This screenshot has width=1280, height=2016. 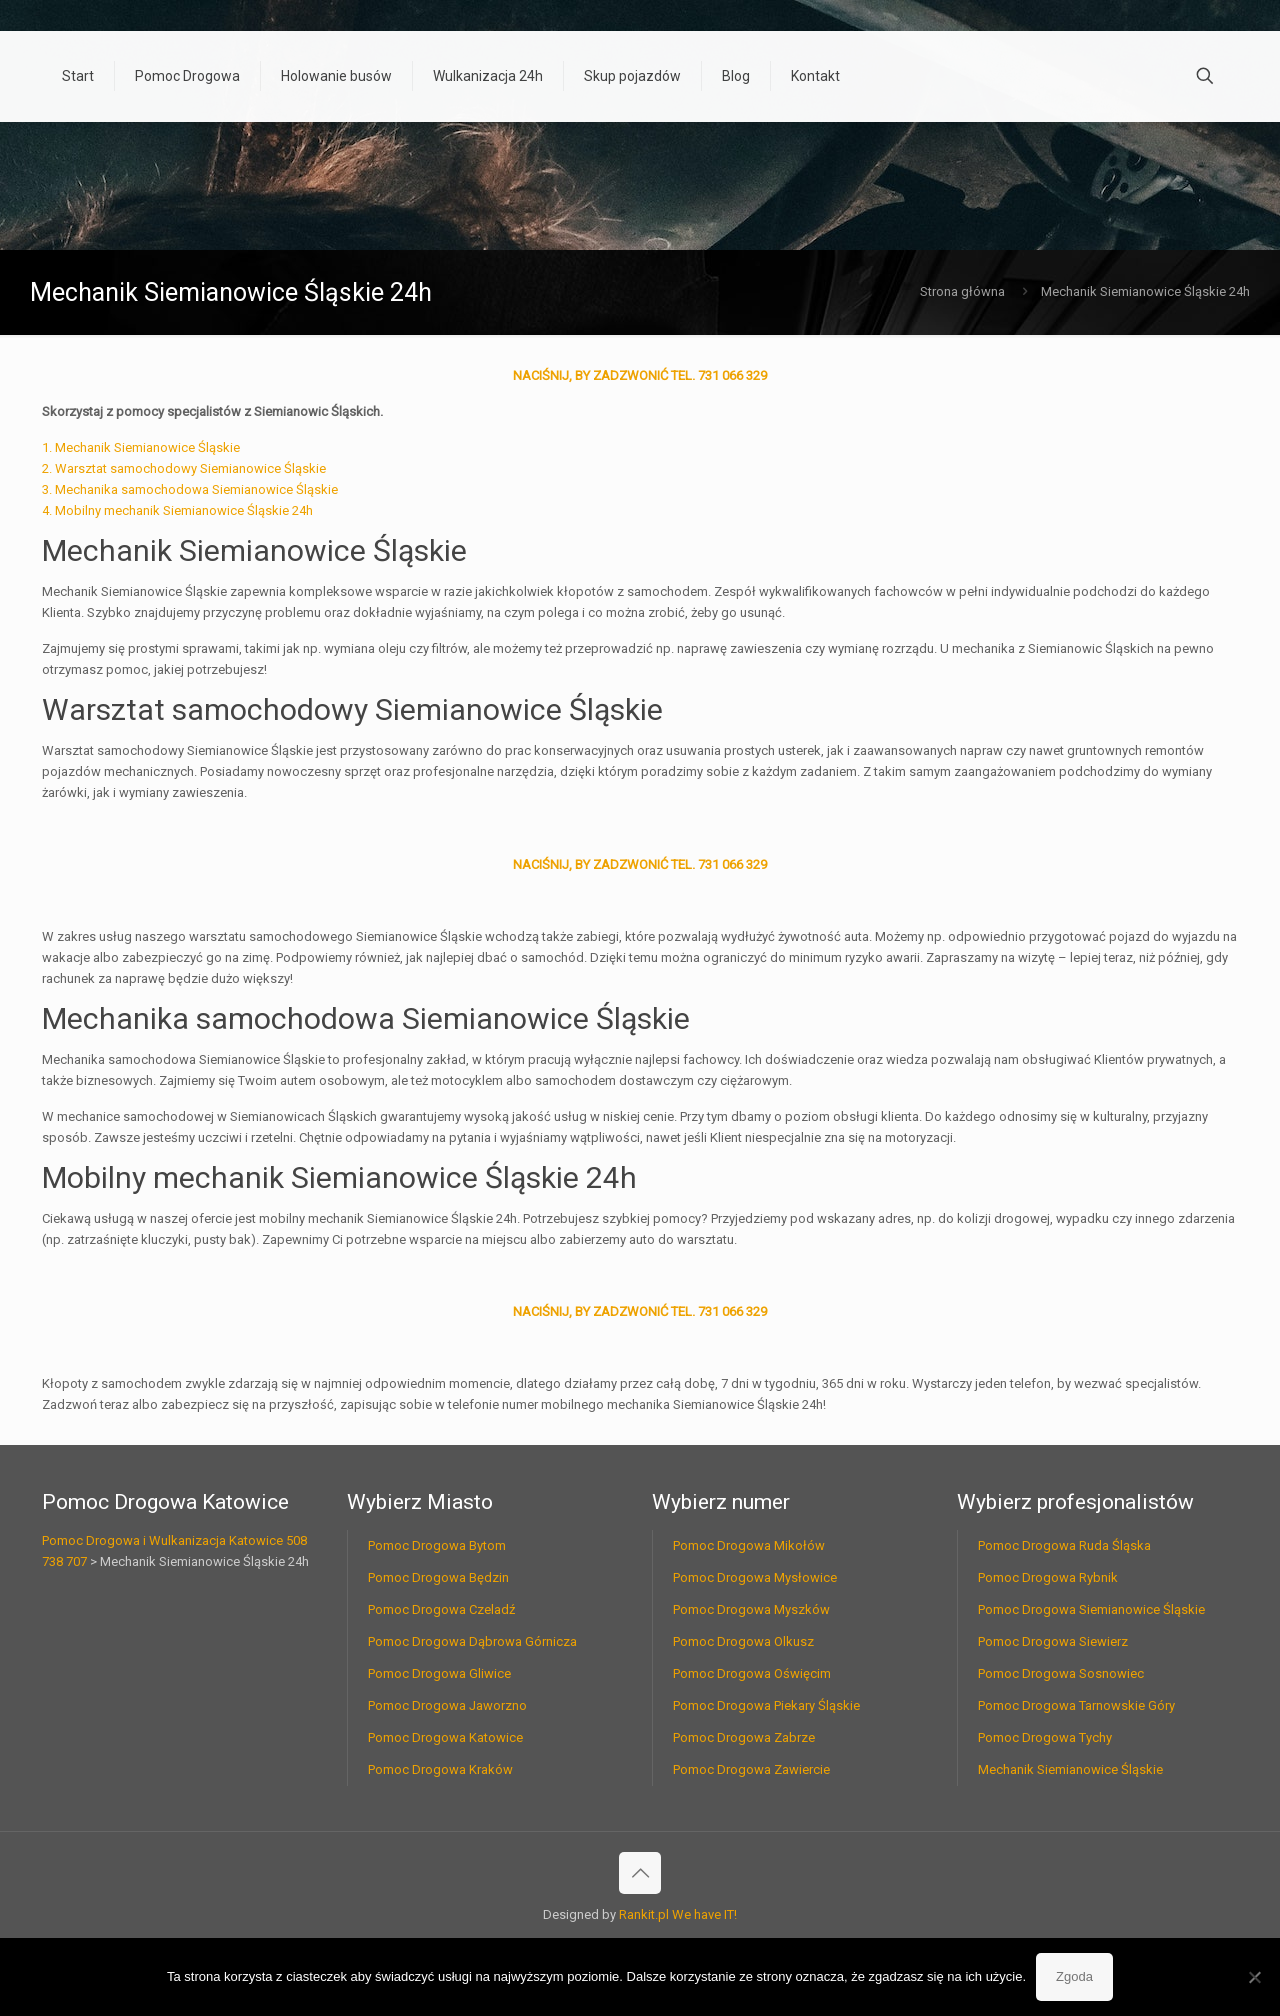 What do you see at coordinates (177, 510) in the screenshot?
I see `4. Mobilny mechanik Siemianowice Śląskie 24h` at bounding box center [177, 510].